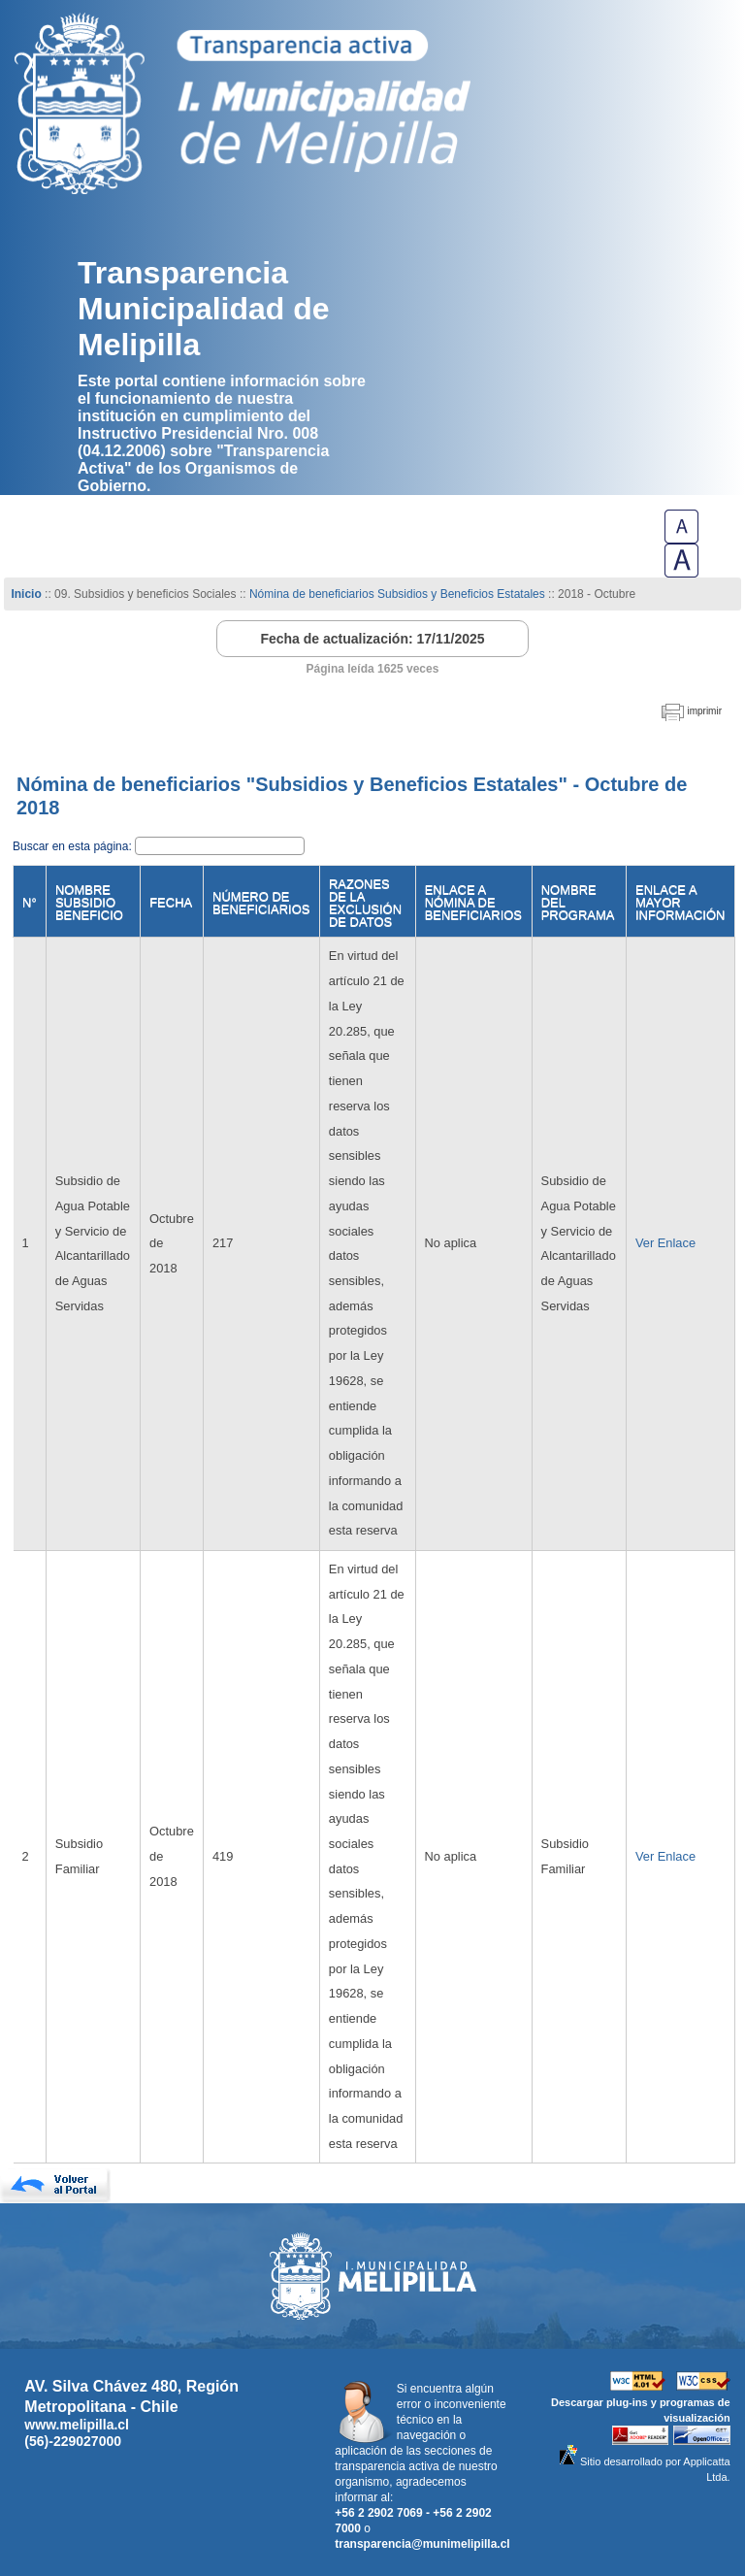 The image size is (745, 2576). Describe the element at coordinates (76, 2424) in the screenshot. I see `www.melipilla.cl` at that location.